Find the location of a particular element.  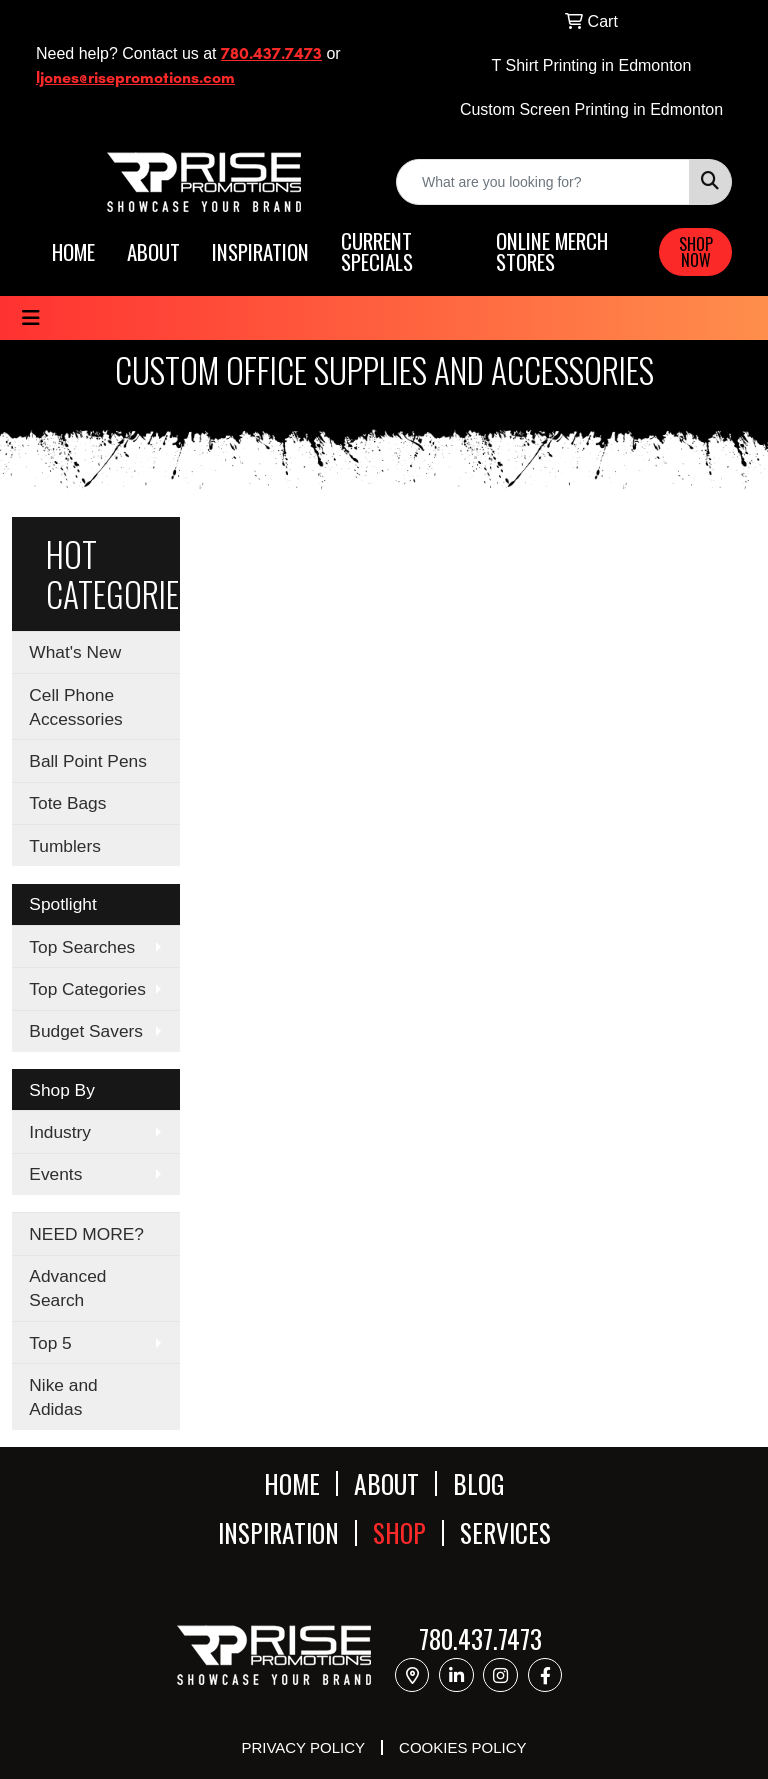

SERVICES [button] is located at coordinates (505, 1532).